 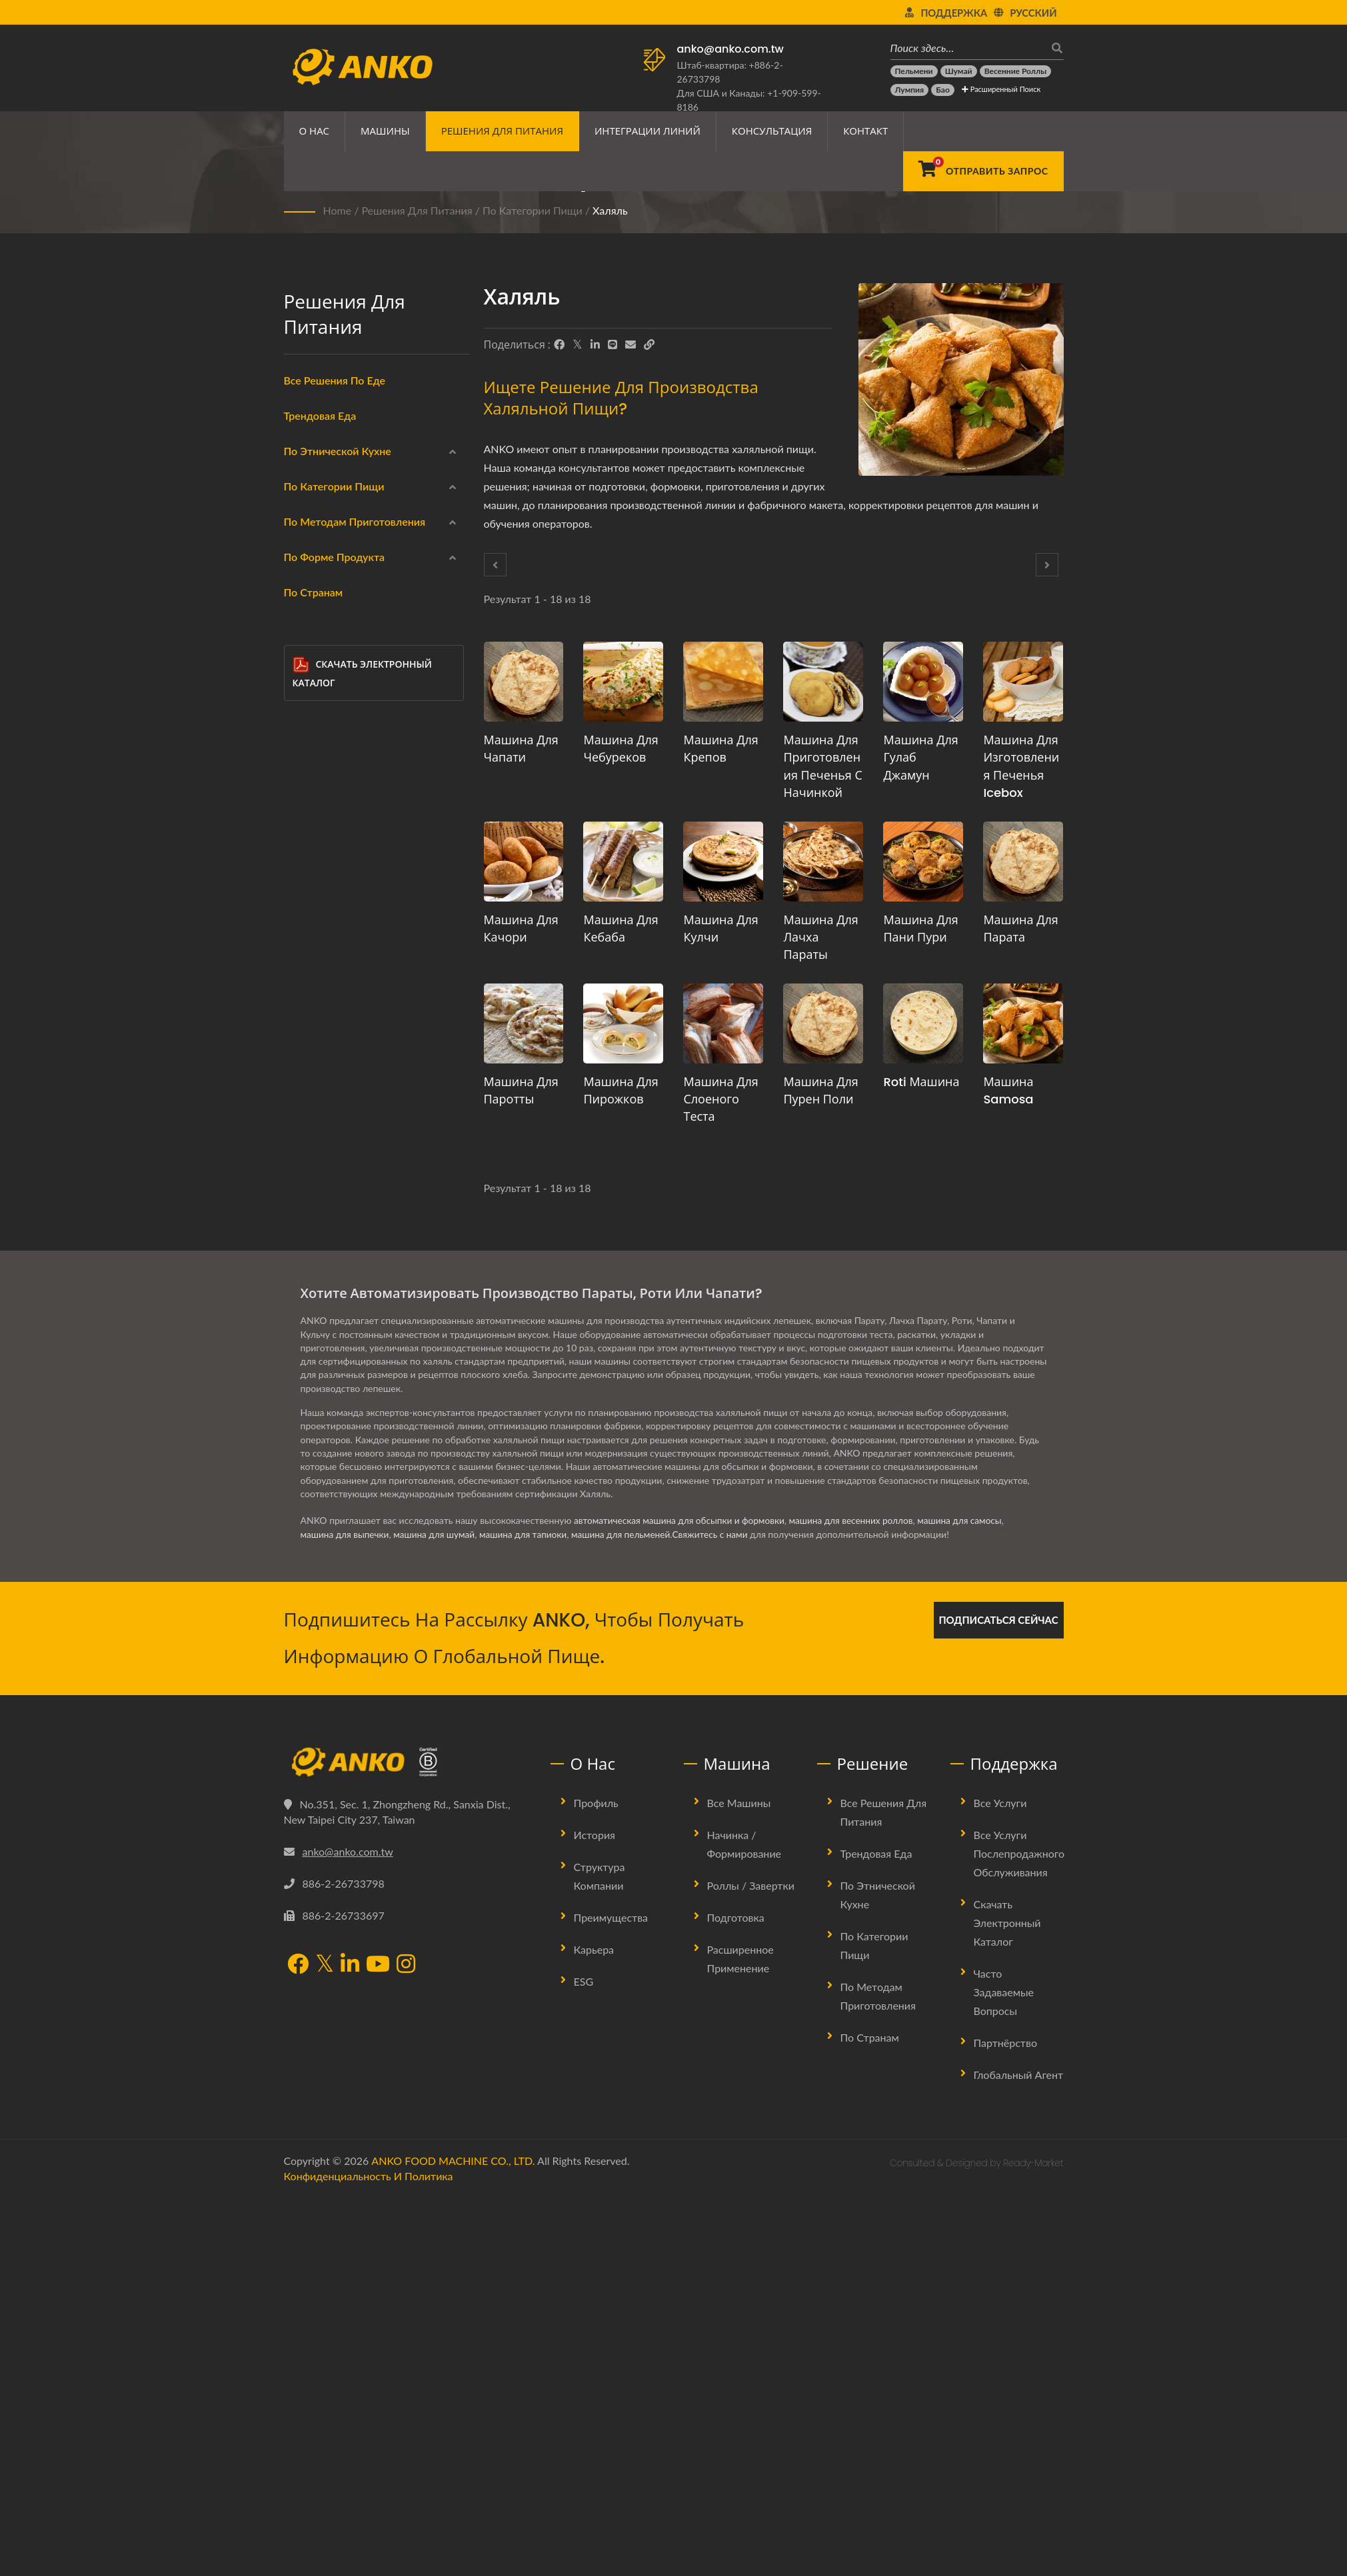 What do you see at coordinates (502, 131) in the screenshot?
I see `Решения для питания` at bounding box center [502, 131].